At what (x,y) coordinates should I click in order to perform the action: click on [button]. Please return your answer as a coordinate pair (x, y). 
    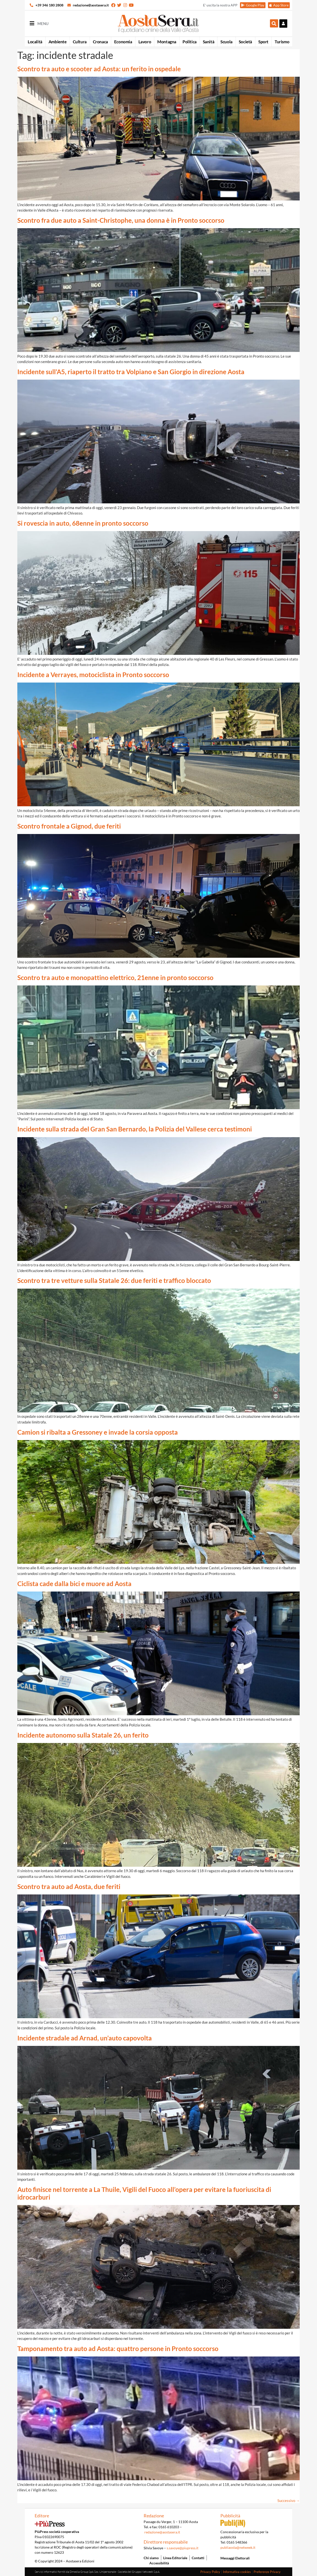
    Looking at the image, I should click on (274, 23).